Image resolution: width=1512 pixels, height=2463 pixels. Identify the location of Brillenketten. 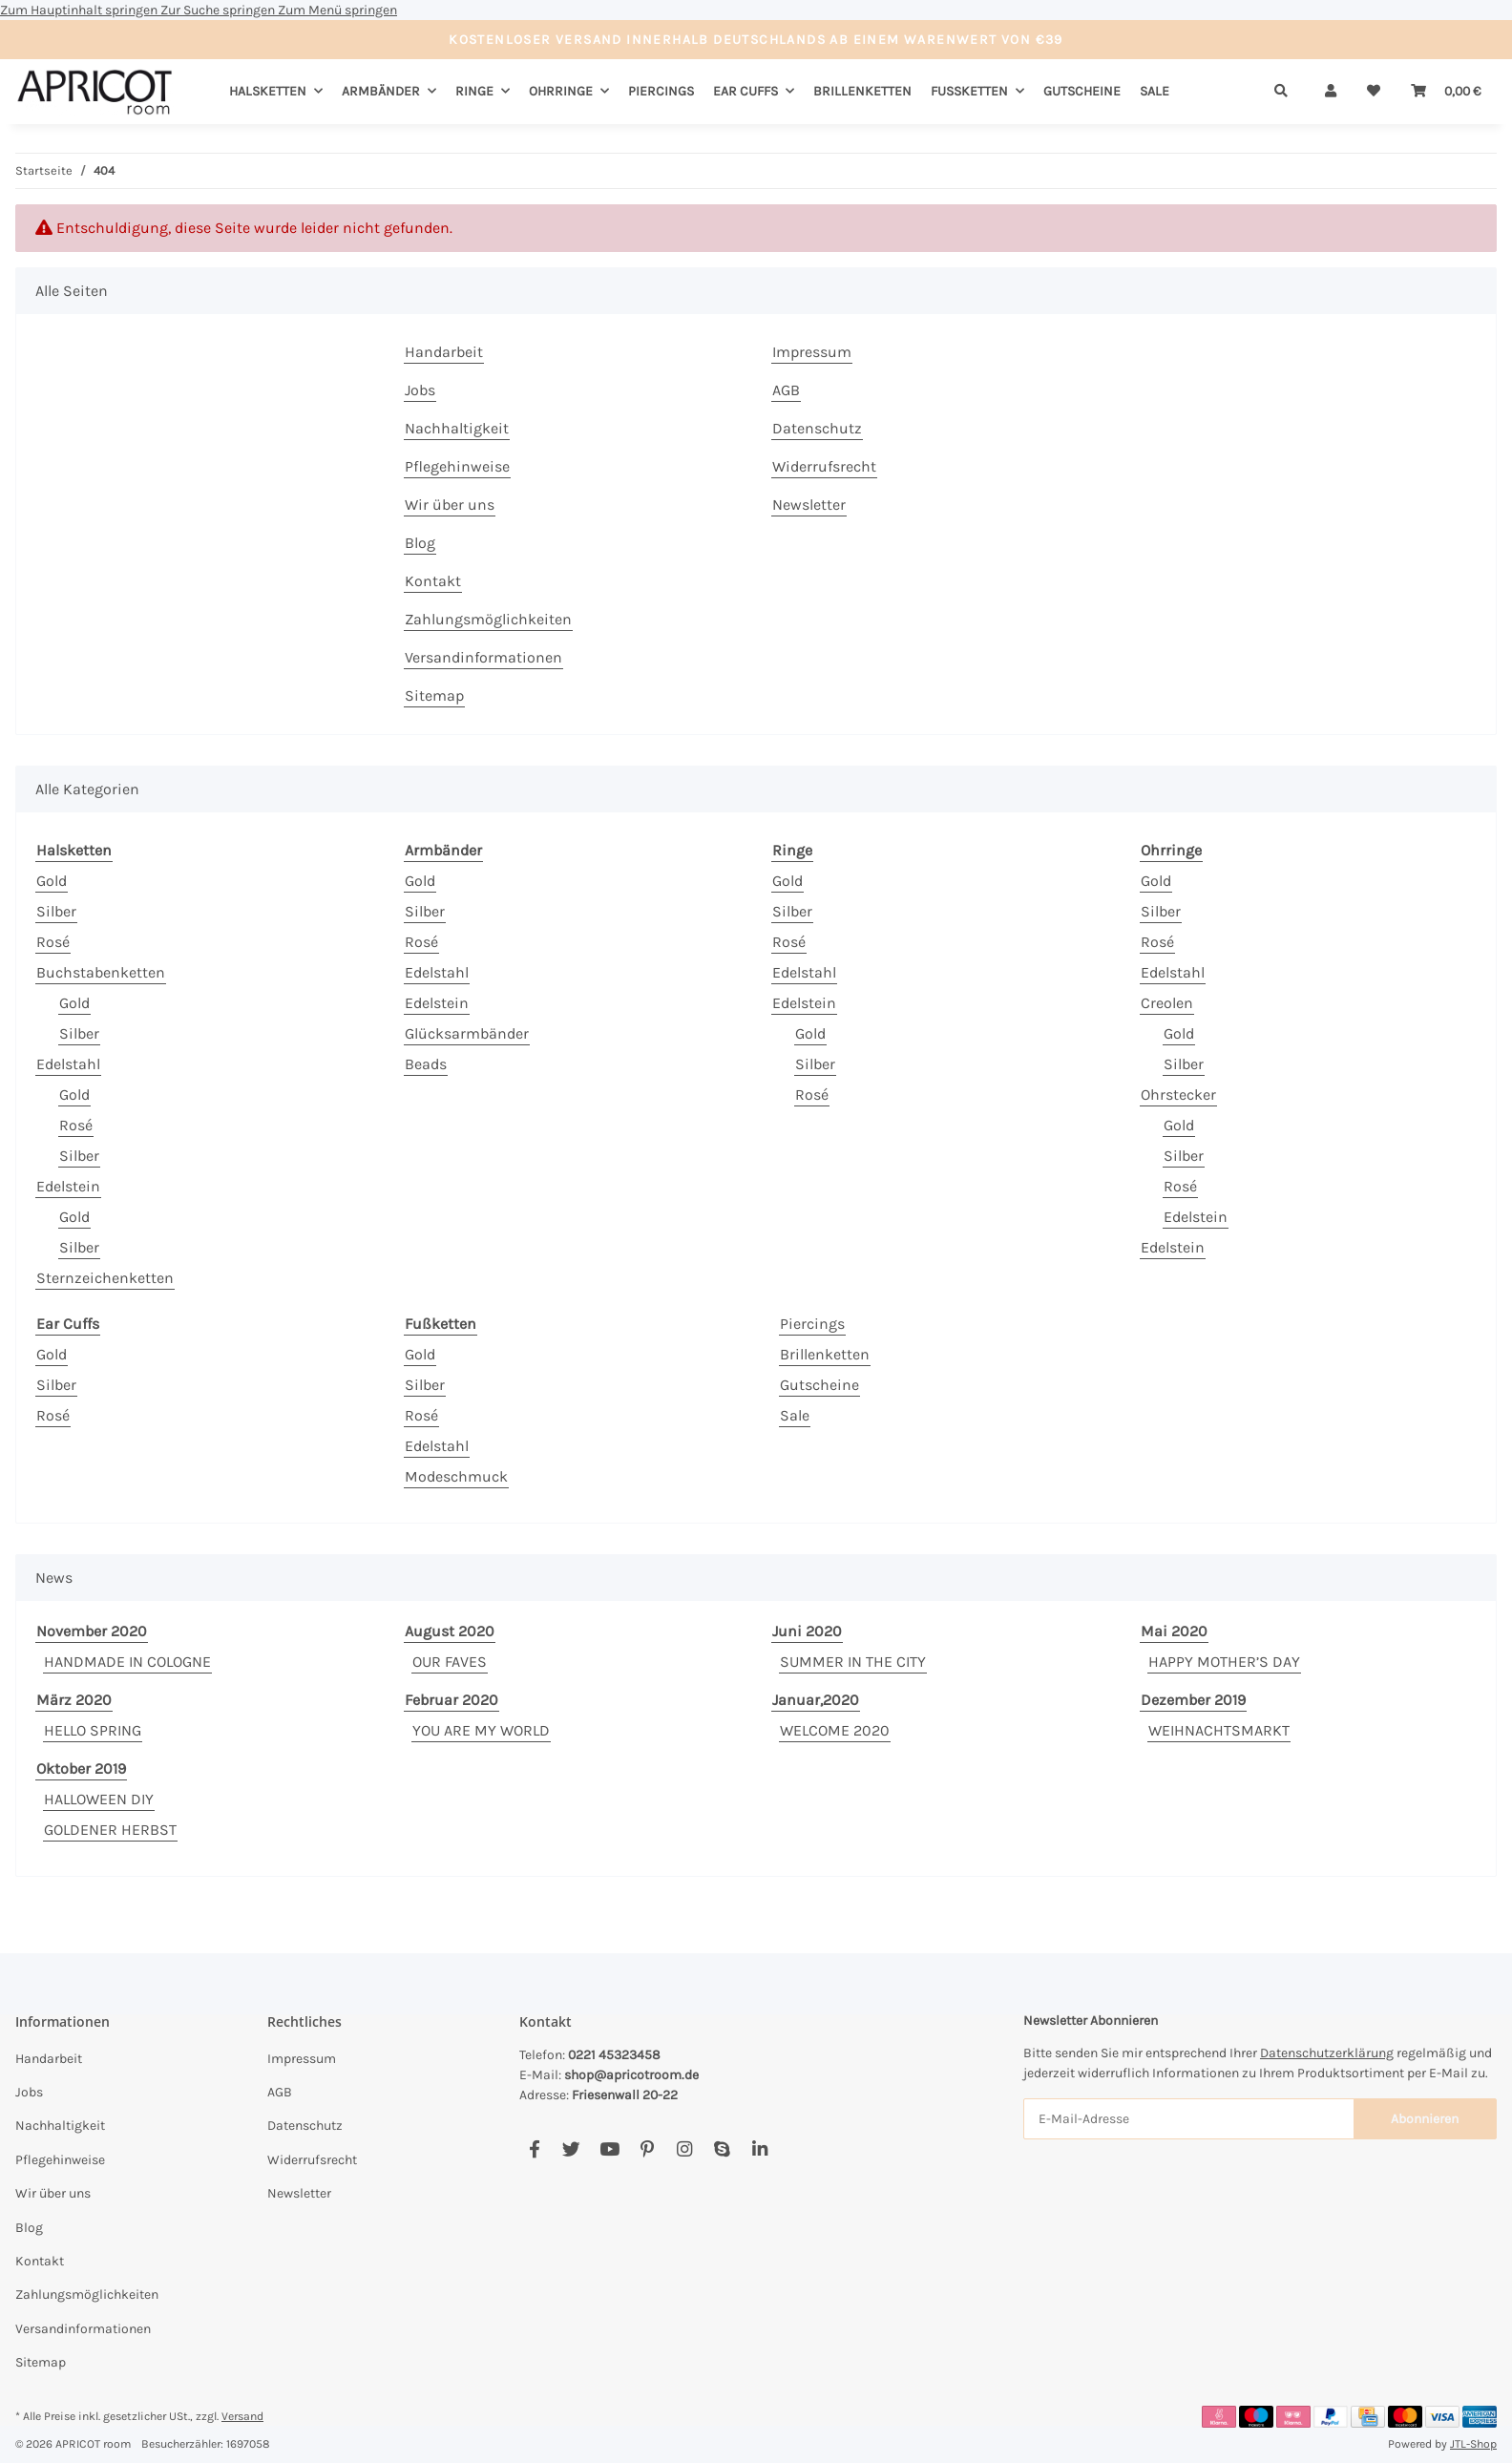
(825, 1354).